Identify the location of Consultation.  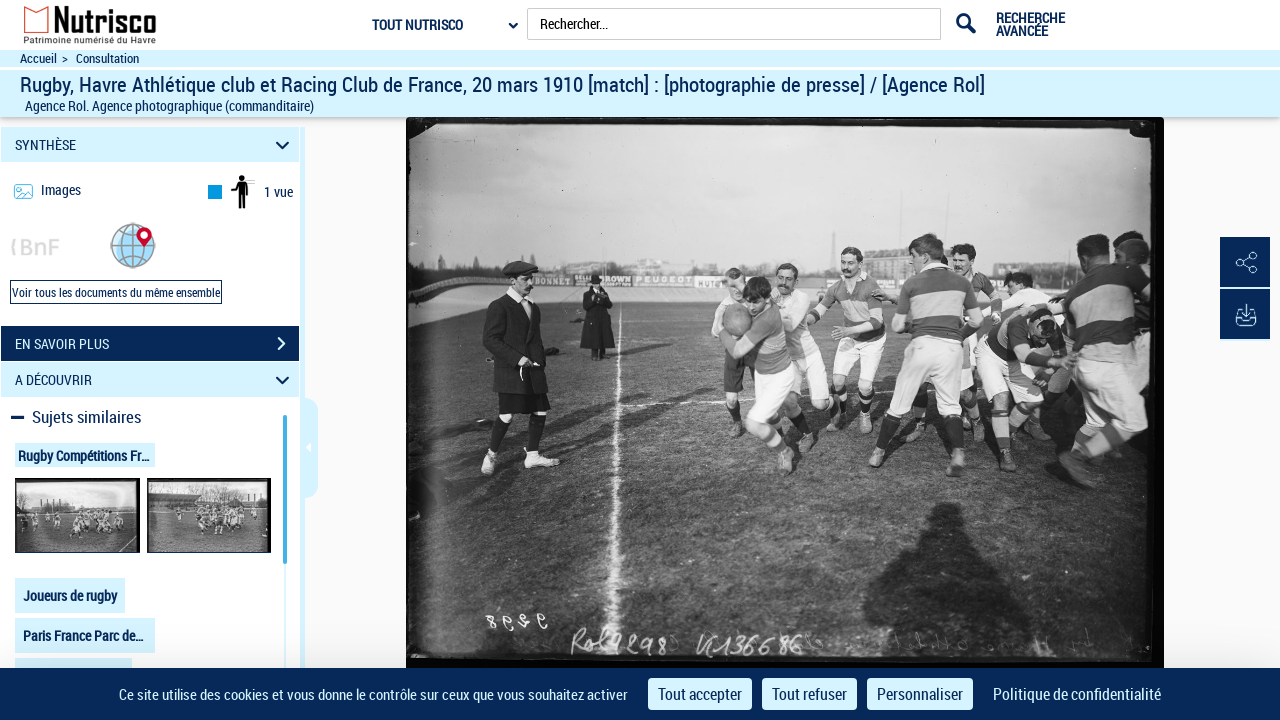
(107, 58).